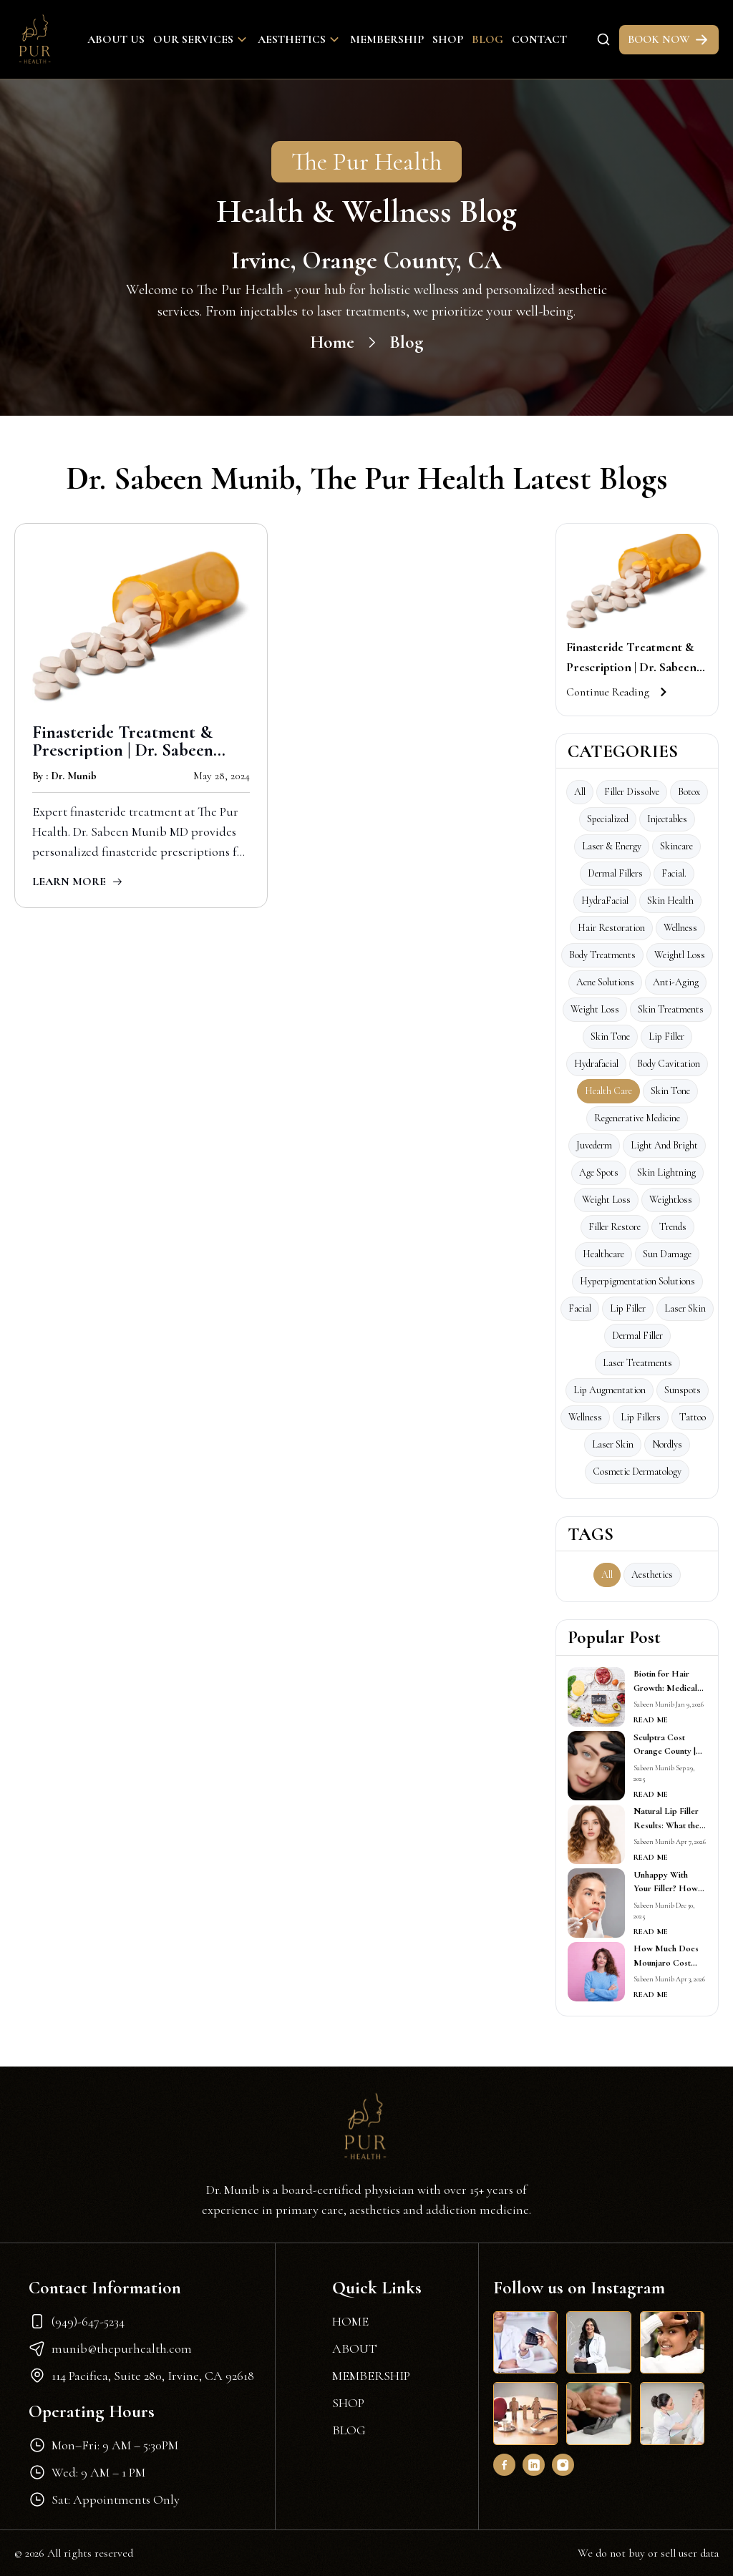 The width and height of the screenshot is (733, 2576). I want to click on Weightl loss, so click(679, 955).